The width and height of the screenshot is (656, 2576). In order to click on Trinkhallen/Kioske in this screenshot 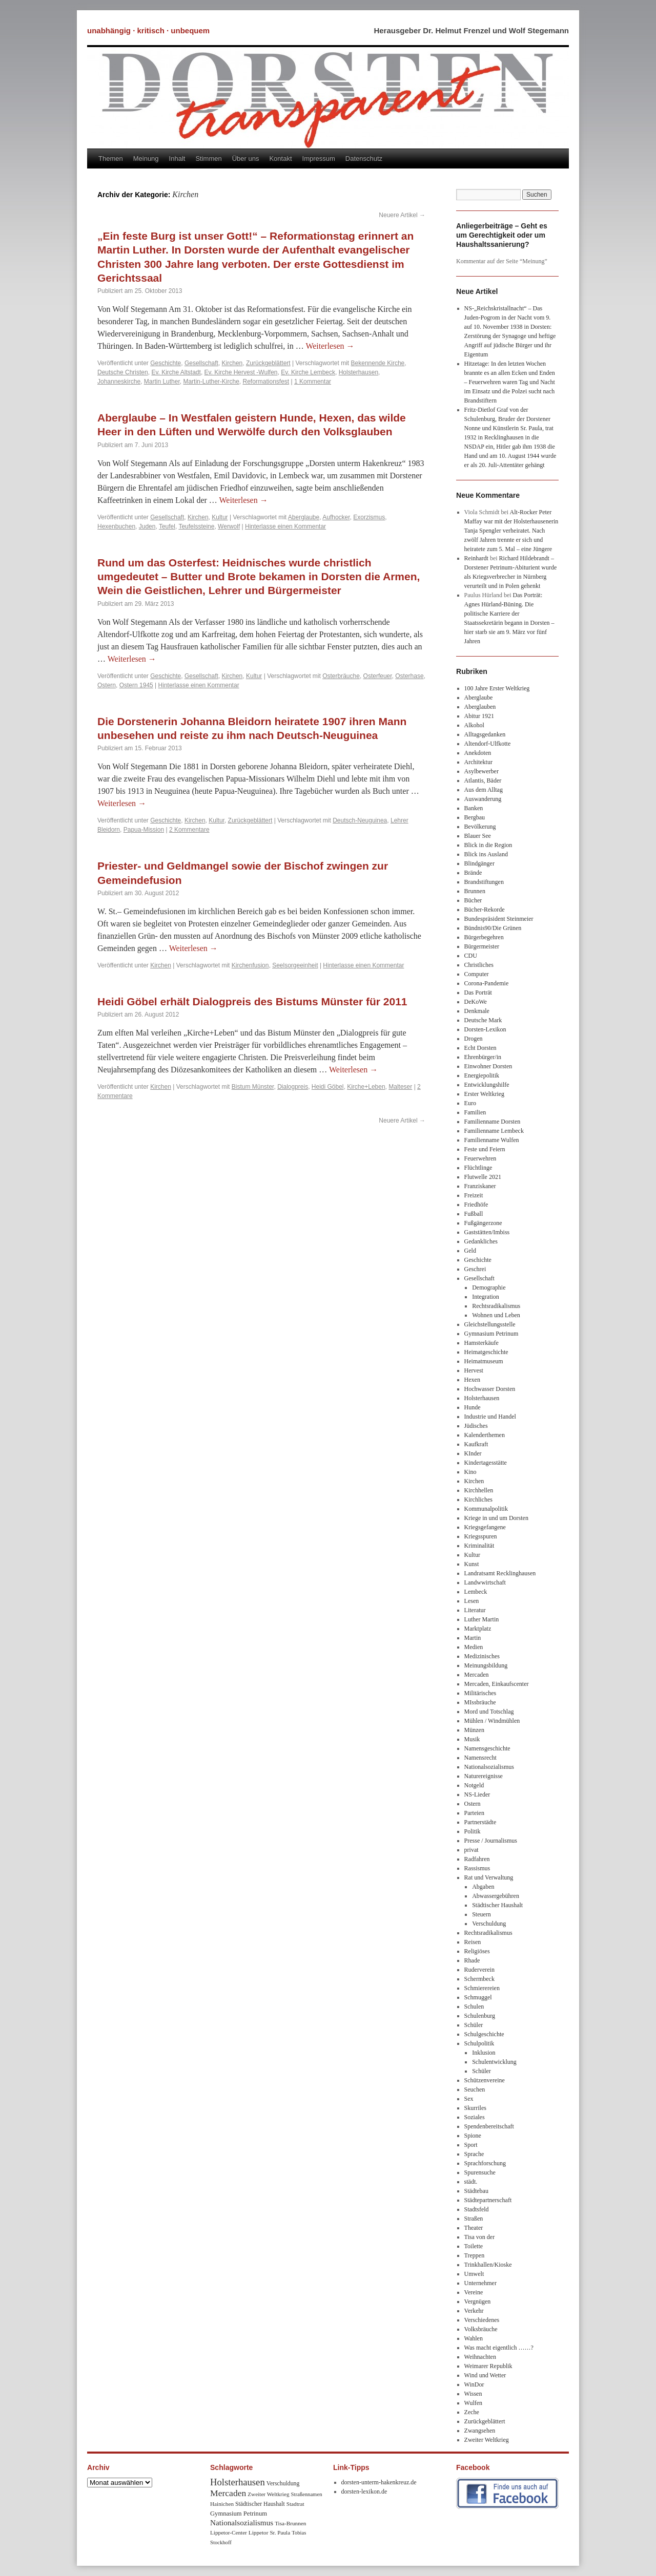, I will do `click(488, 2264)`.